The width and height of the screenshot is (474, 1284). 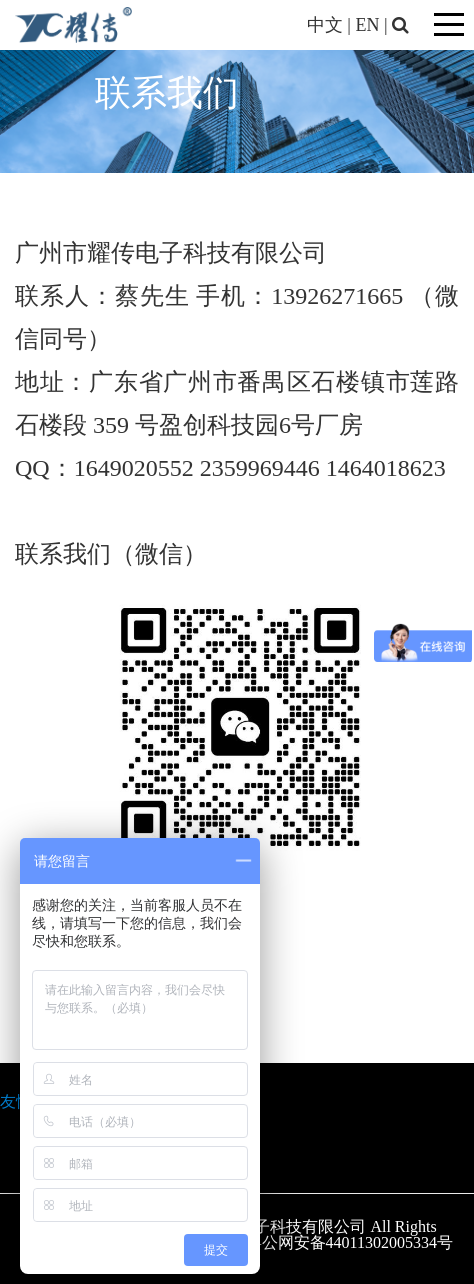 What do you see at coordinates (349, 1242) in the screenshot?
I see `粤公网安备44011302005334号` at bounding box center [349, 1242].